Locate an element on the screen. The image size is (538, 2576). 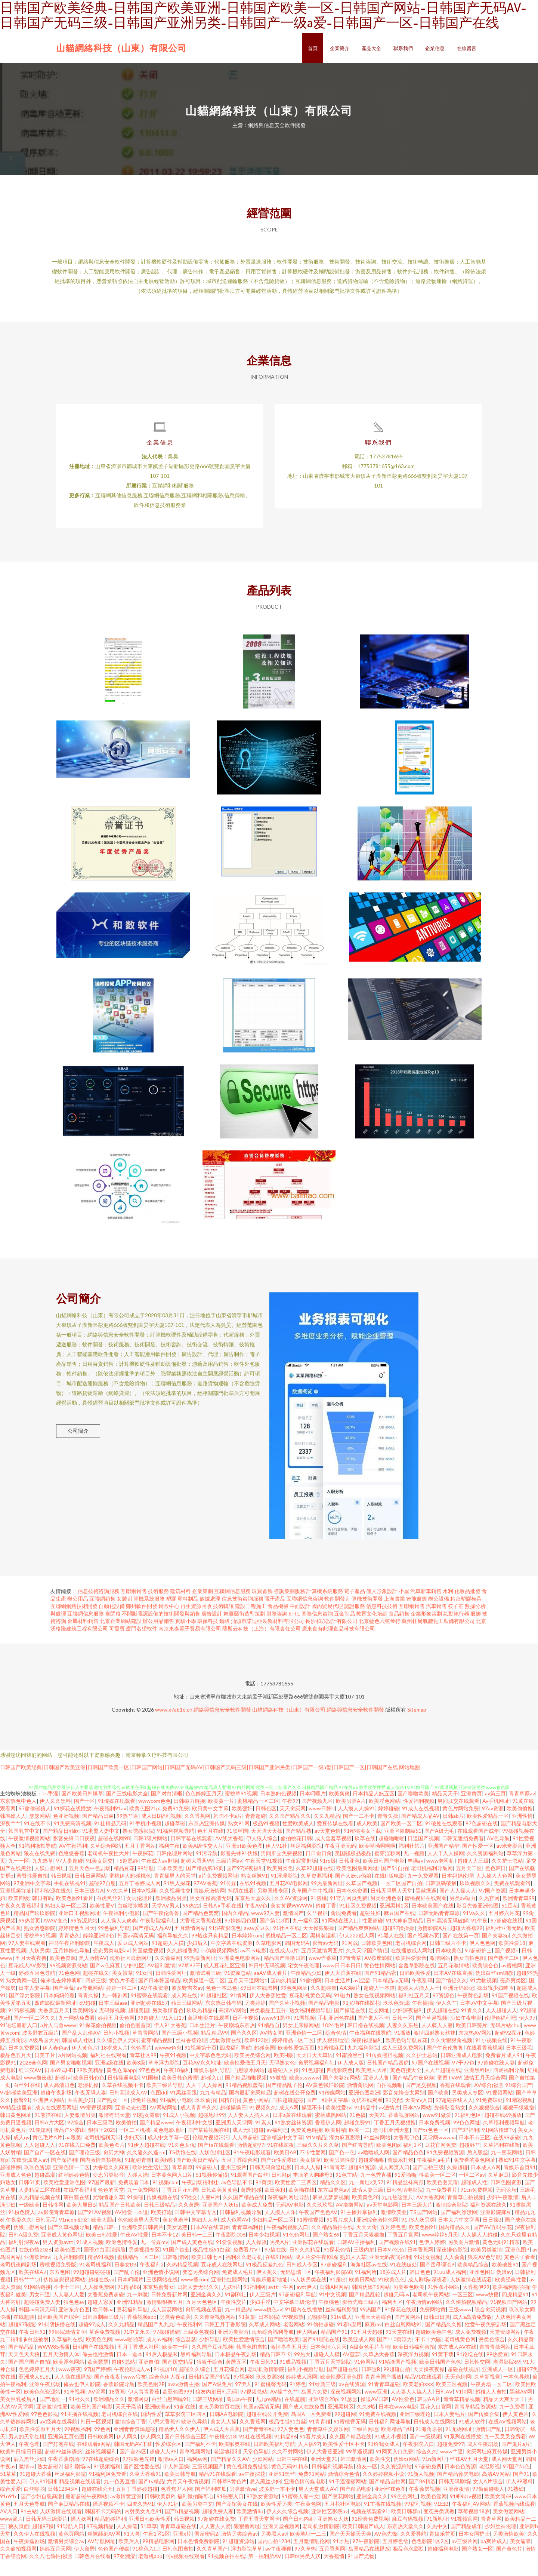
AVAV变态 is located at coordinates (55, 1936).